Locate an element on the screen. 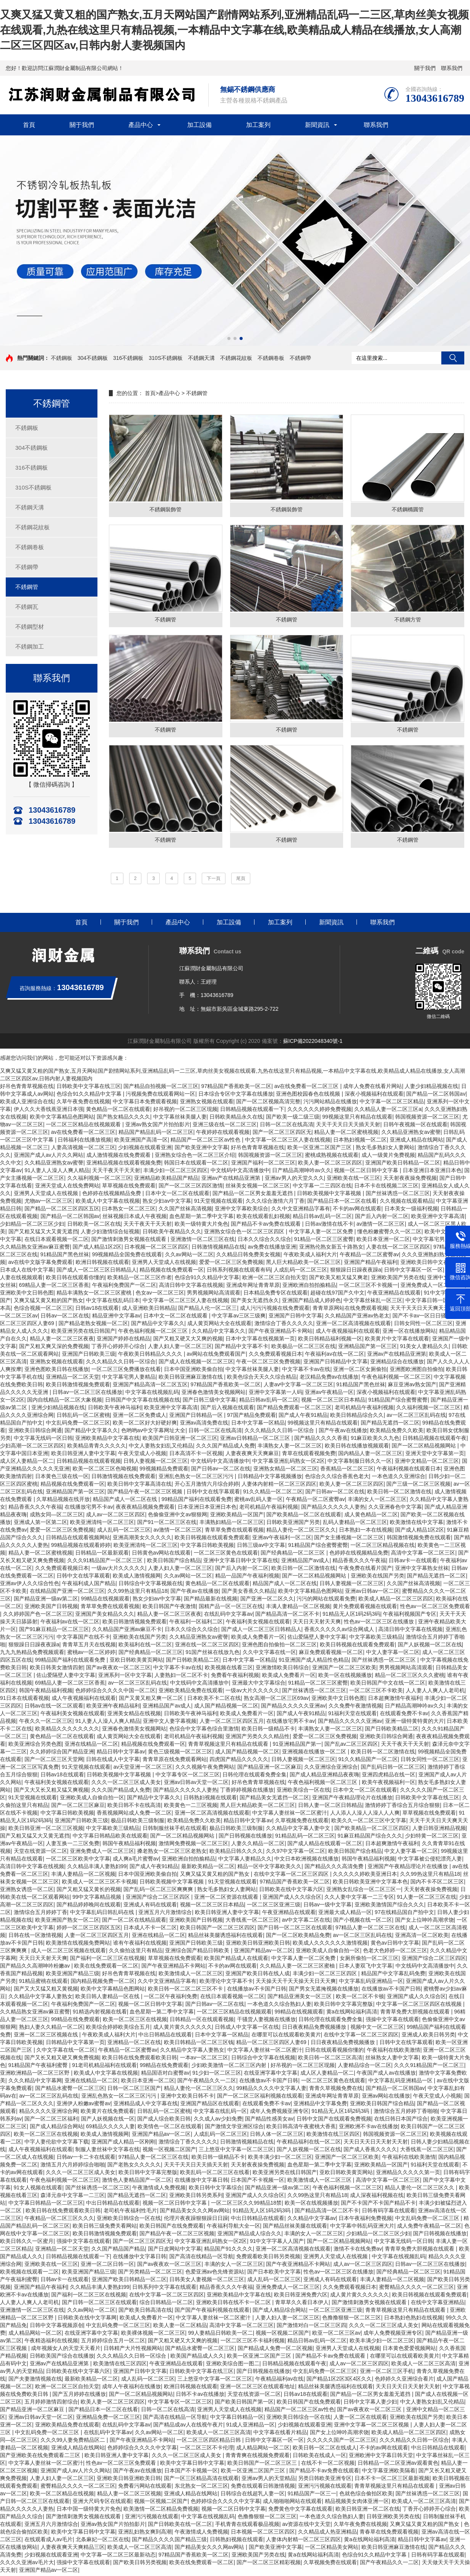 This screenshot has height=2576, width=470. 亚洲国产综合二区三区四区 is located at coordinates (158, 1899).